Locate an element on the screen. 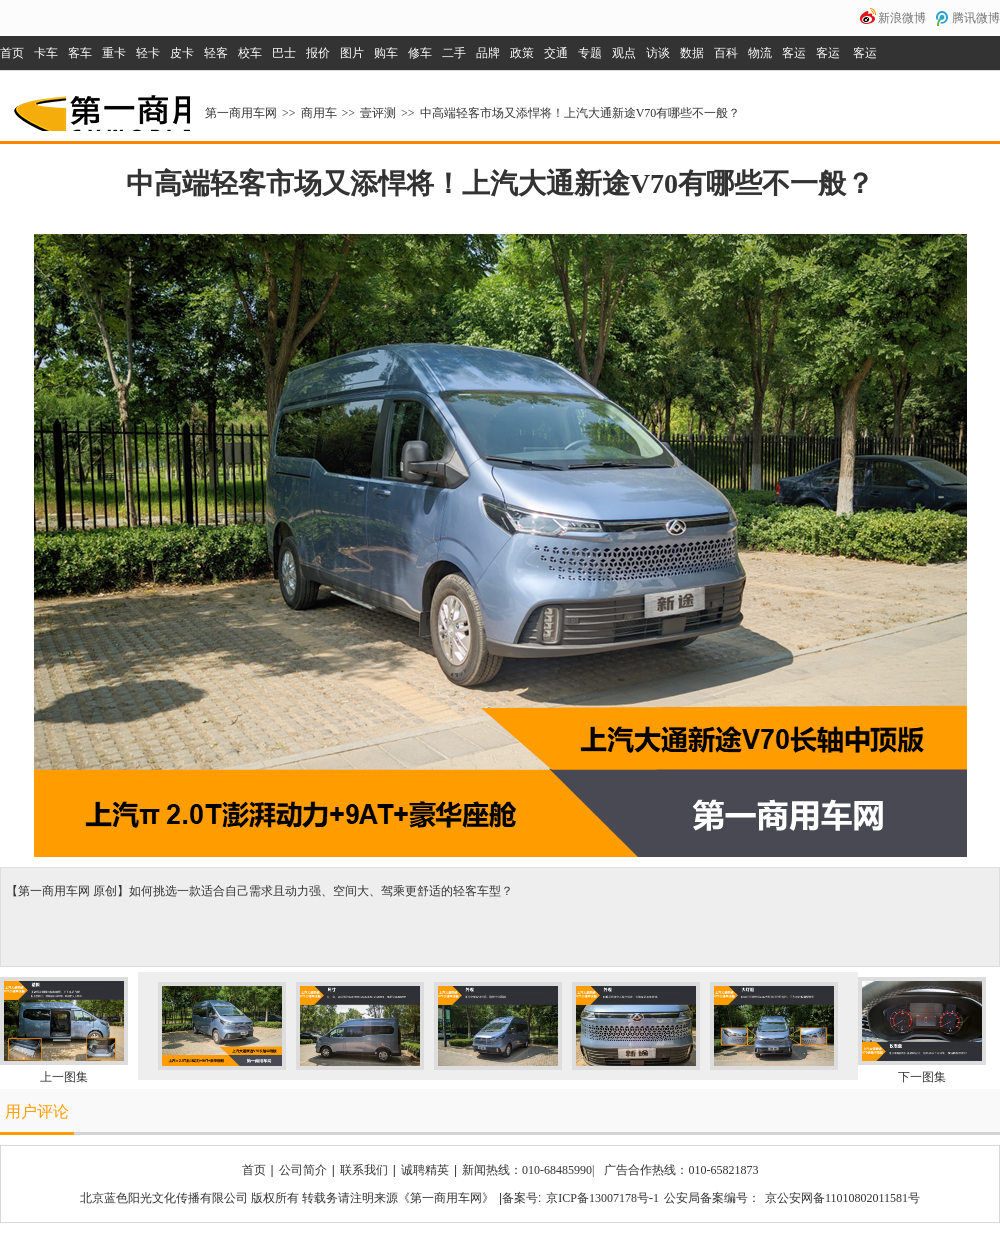 The height and width of the screenshot is (1247, 1000). 购车 is located at coordinates (386, 53).